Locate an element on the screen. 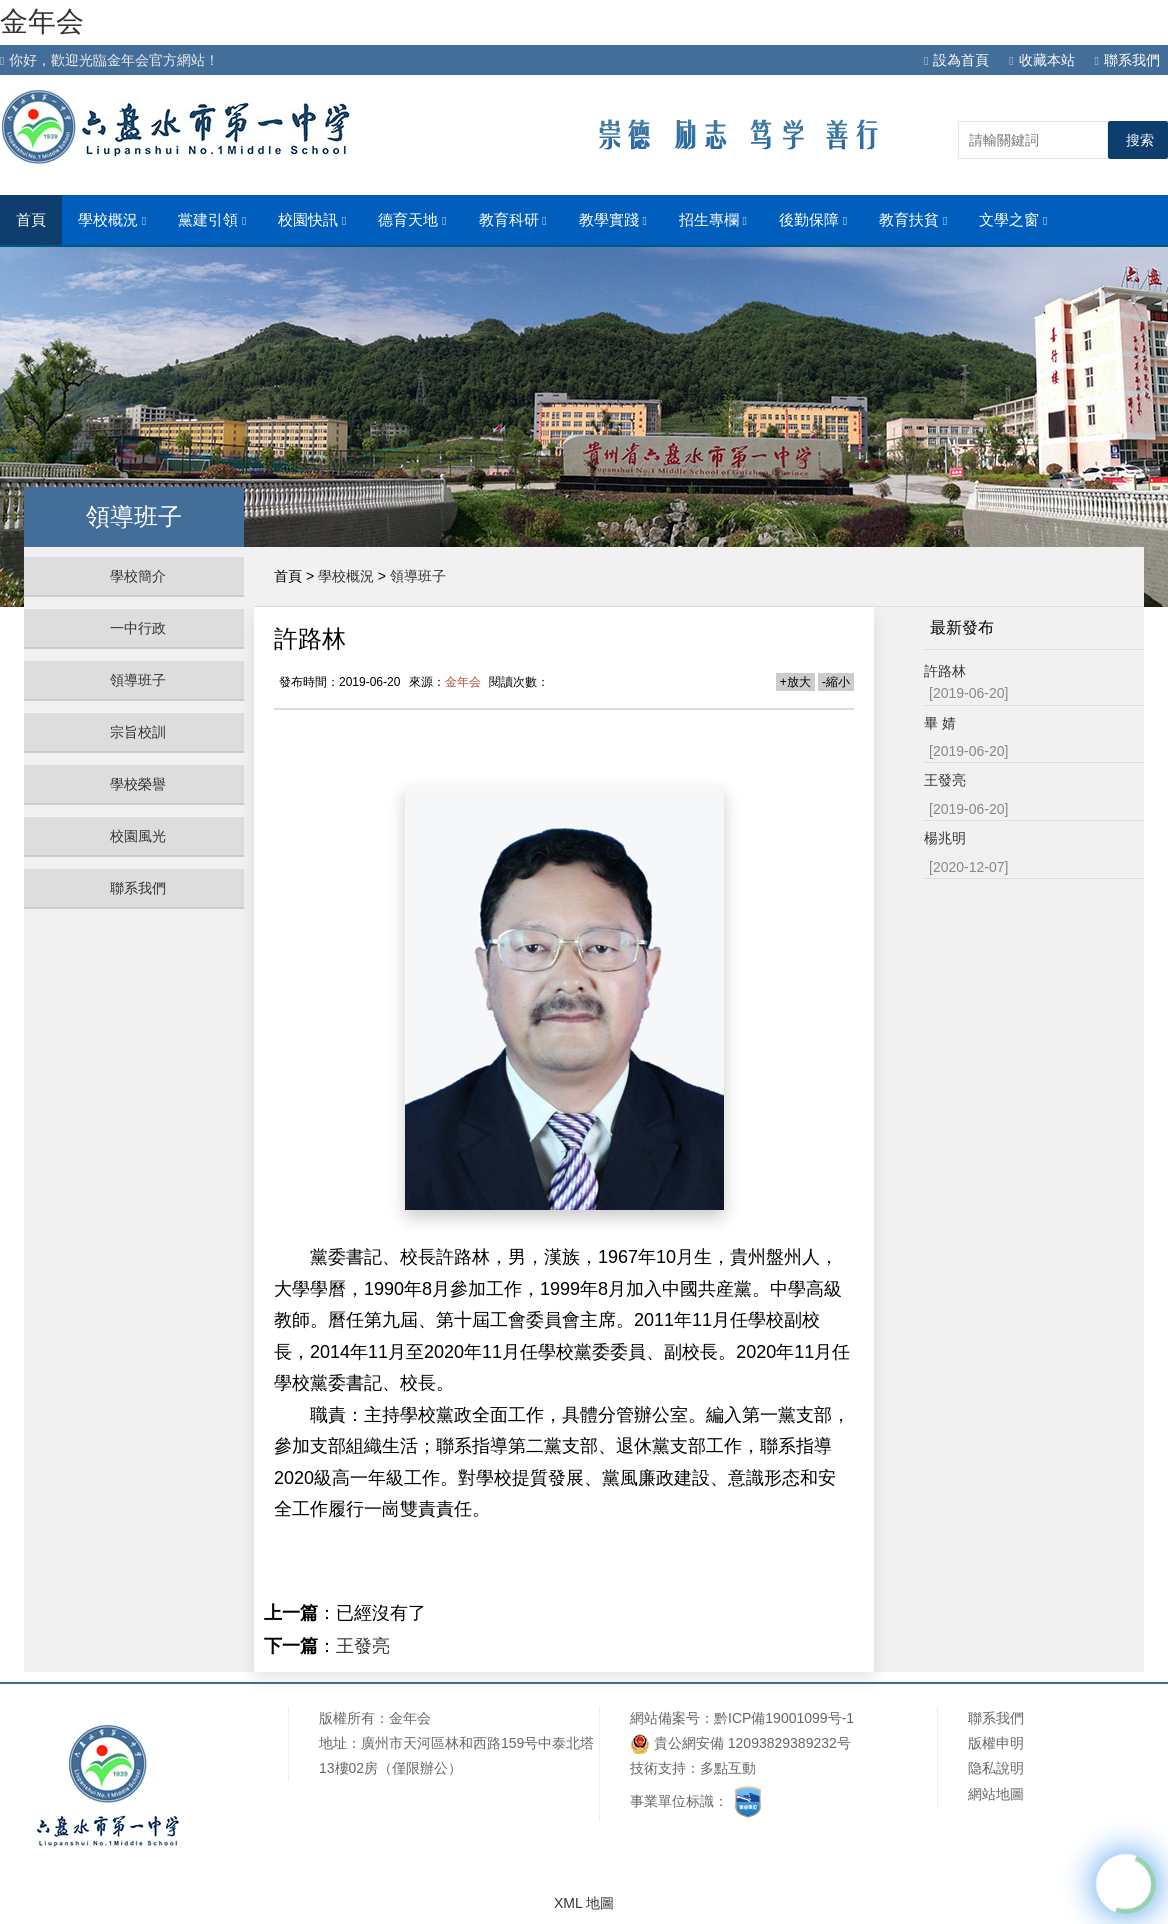  文學之窗 is located at coordinates (1013, 220).